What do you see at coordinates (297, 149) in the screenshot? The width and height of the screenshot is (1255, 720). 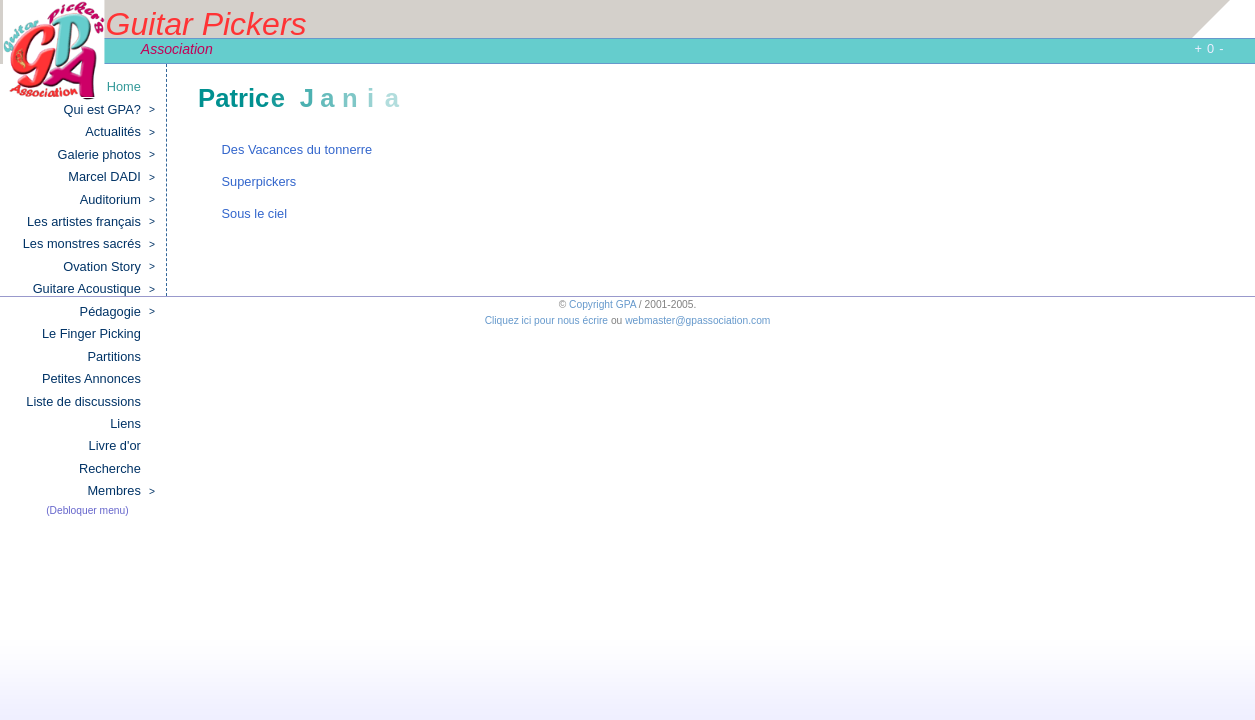 I see `Des Vacances du tonnerre` at bounding box center [297, 149].